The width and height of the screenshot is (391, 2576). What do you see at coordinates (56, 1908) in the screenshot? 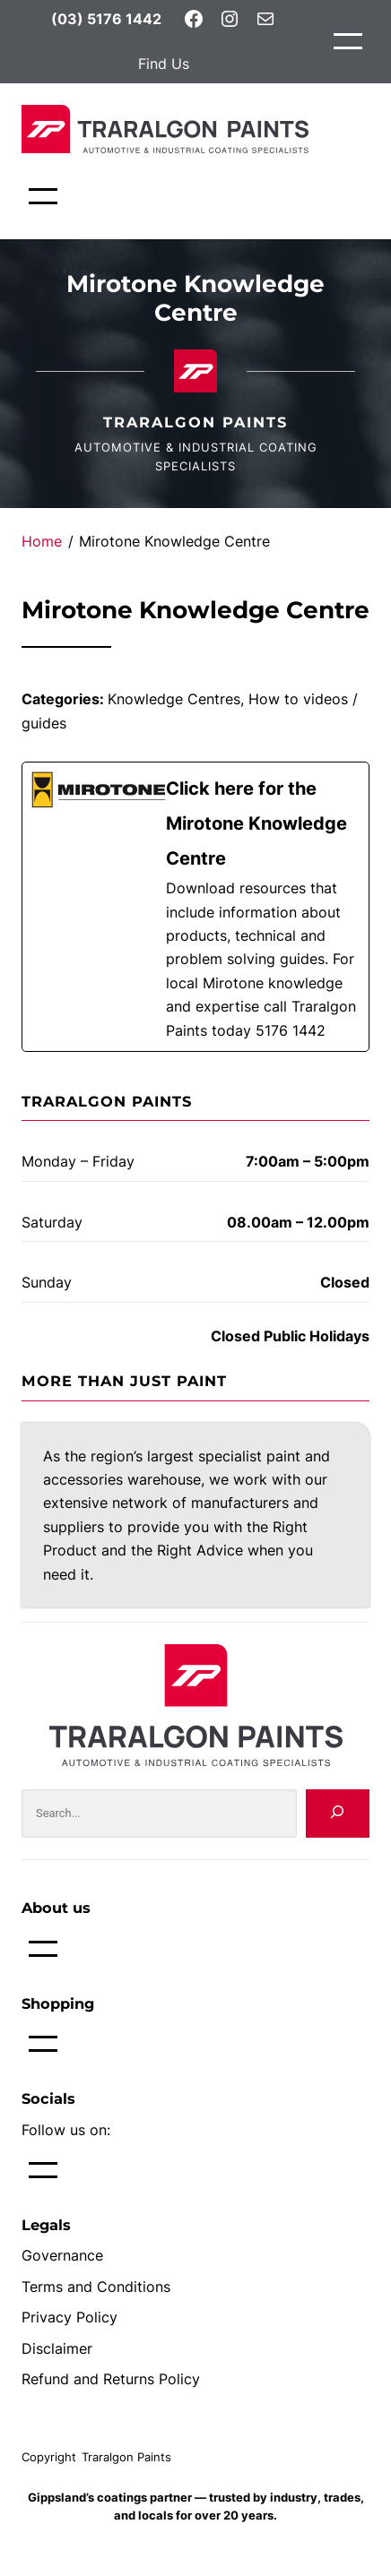
I see `About us` at bounding box center [56, 1908].